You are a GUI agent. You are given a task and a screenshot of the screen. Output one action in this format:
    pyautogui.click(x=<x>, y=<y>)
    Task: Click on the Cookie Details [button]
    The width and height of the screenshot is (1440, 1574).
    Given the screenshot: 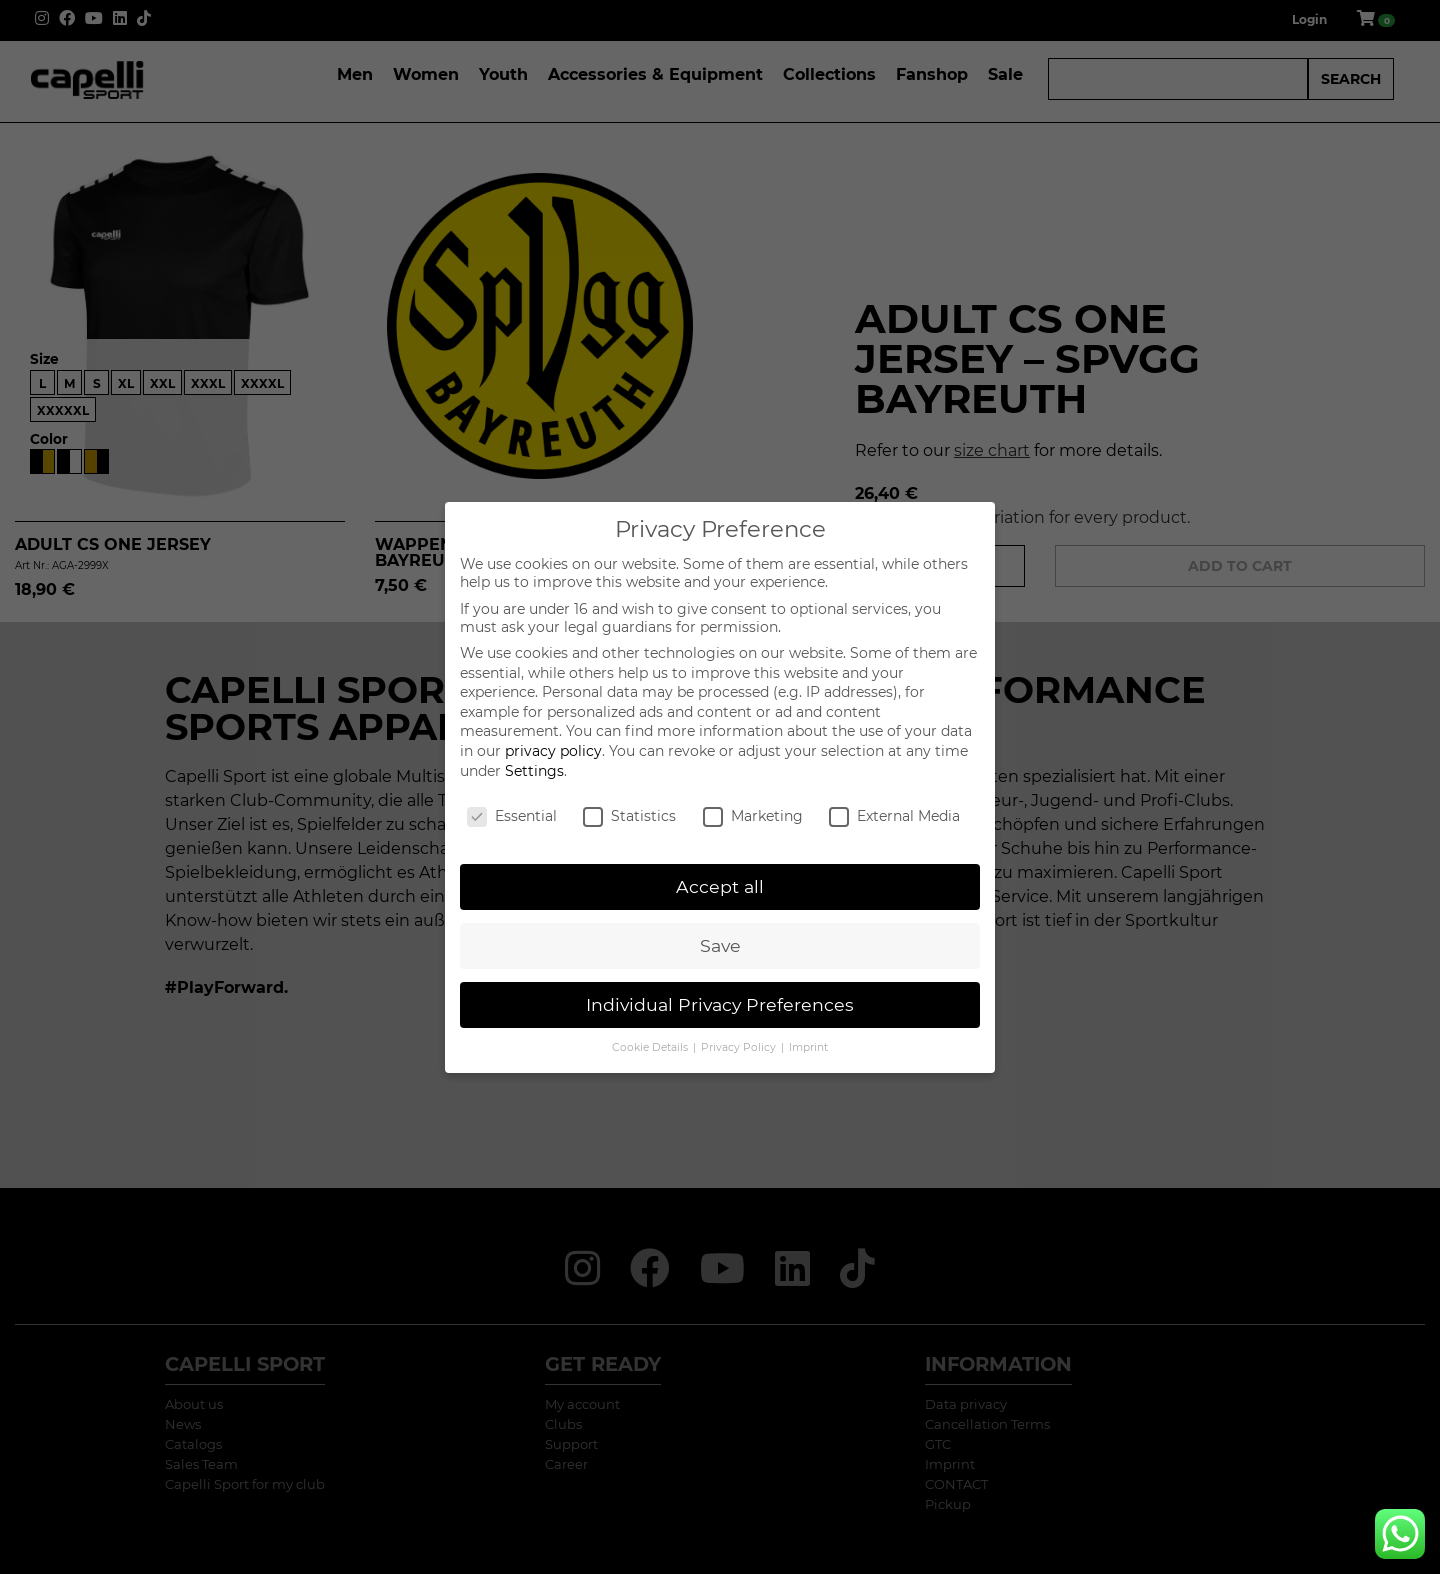 What is the action you would take?
    pyautogui.click(x=651, y=1047)
    